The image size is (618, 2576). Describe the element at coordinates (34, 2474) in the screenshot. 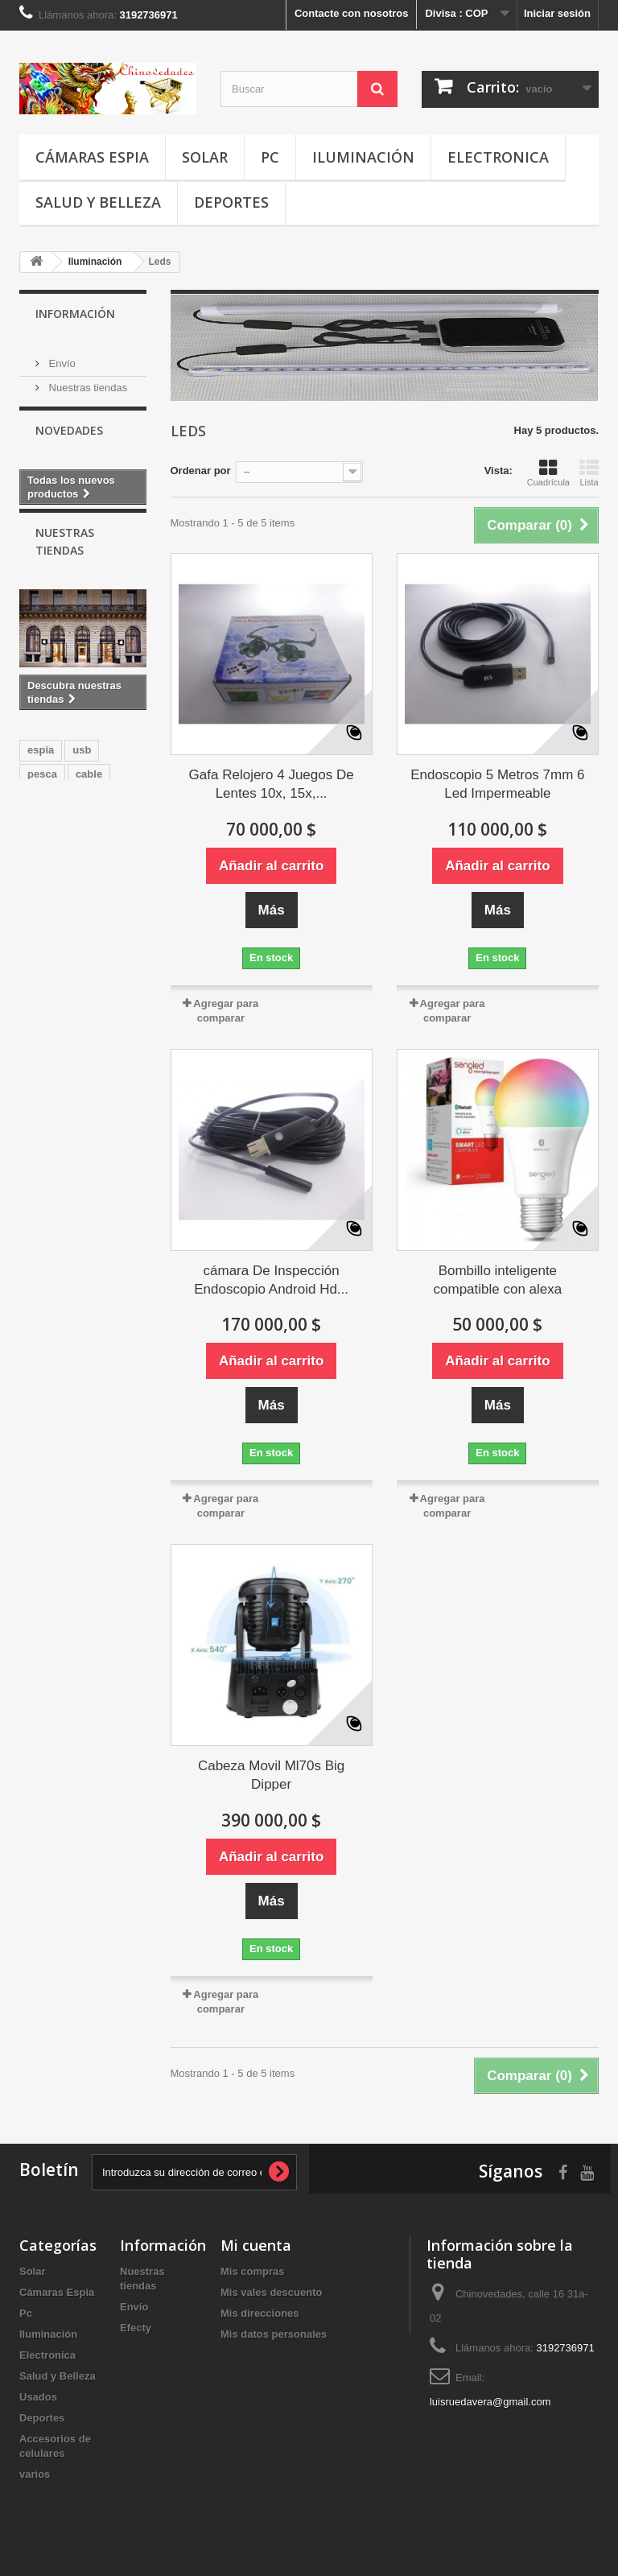

I see `varios` at that location.